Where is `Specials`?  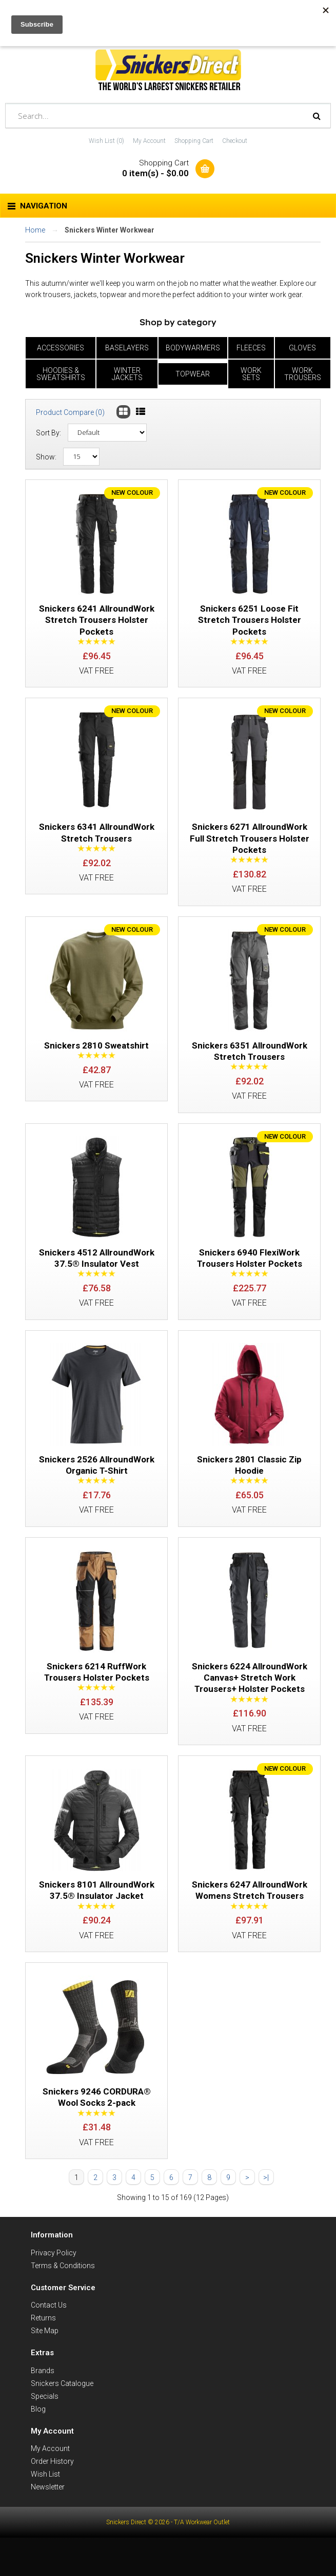
Specials is located at coordinates (44, 2423).